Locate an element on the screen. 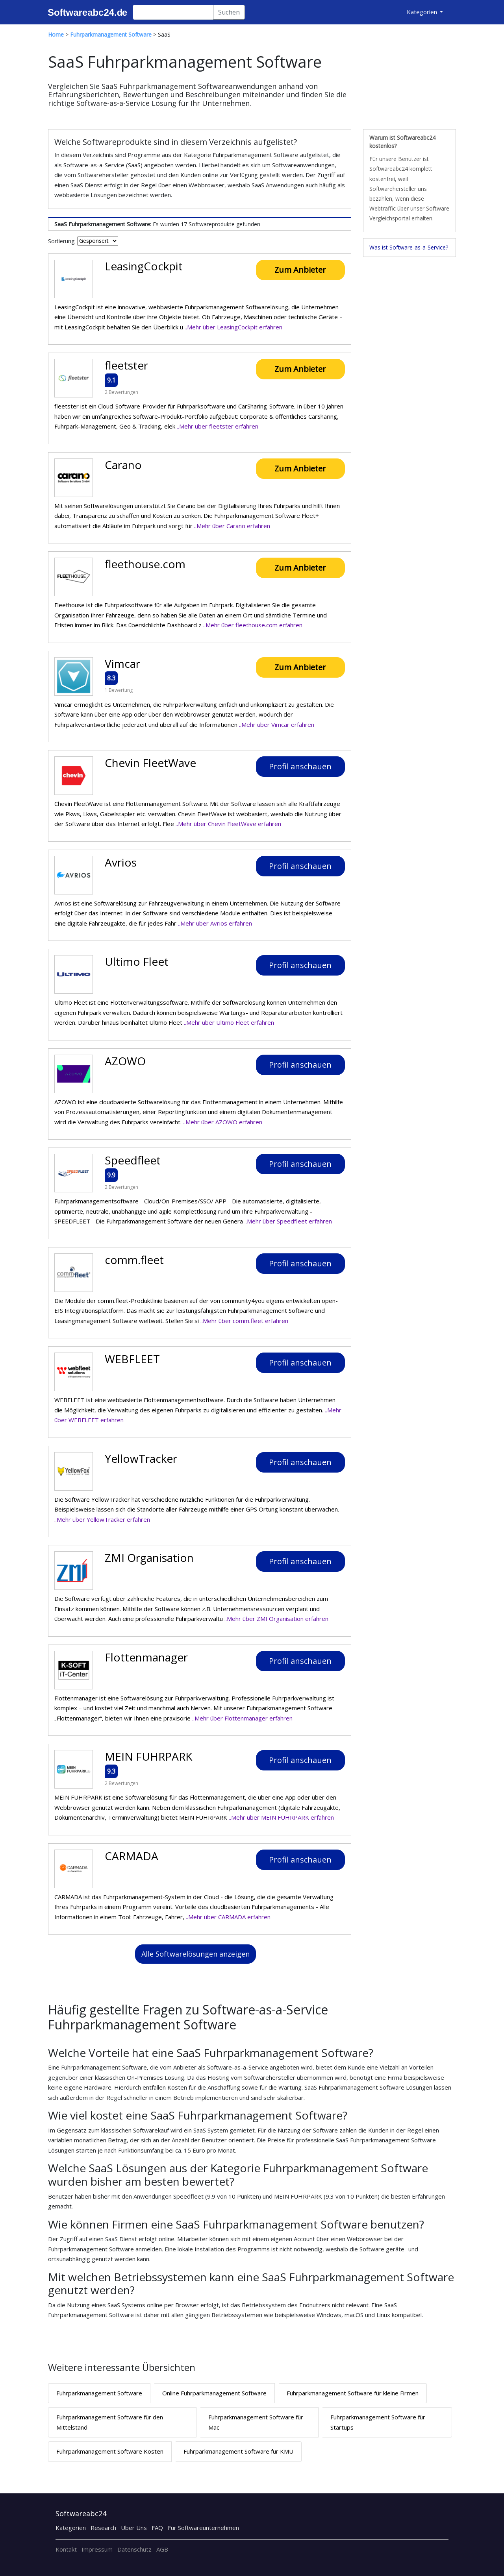 The width and height of the screenshot is (504, 2576). Über Uns is located at coordinates (134, 2528).